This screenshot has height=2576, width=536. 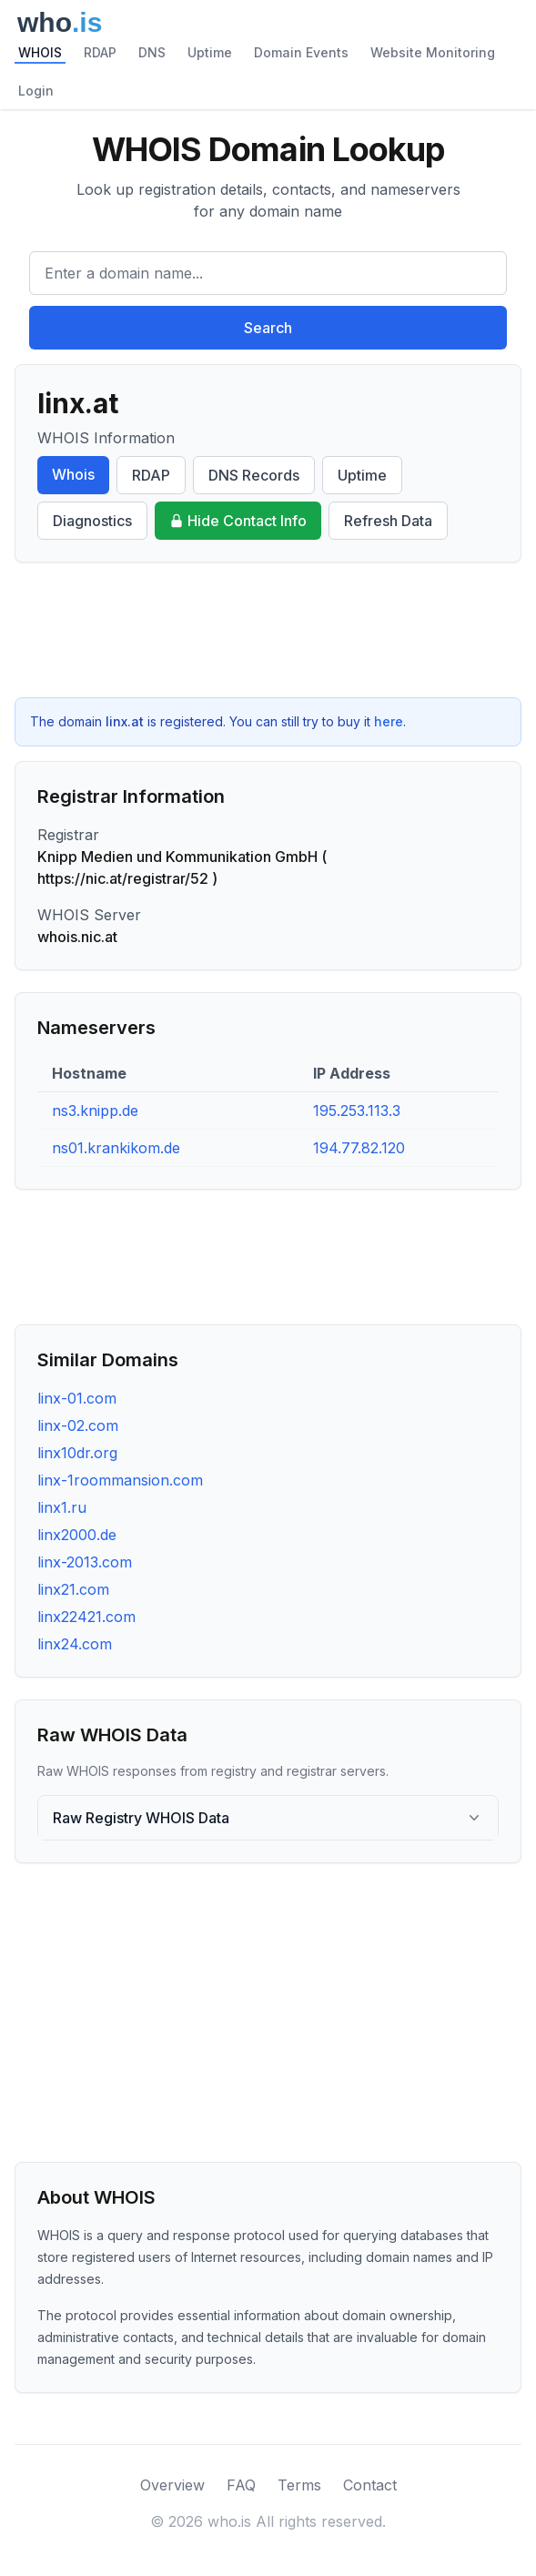 What do you see at coordinates (370, 2485) in the screenshot?
I see `Contact` at bounding box center [370, 2485].